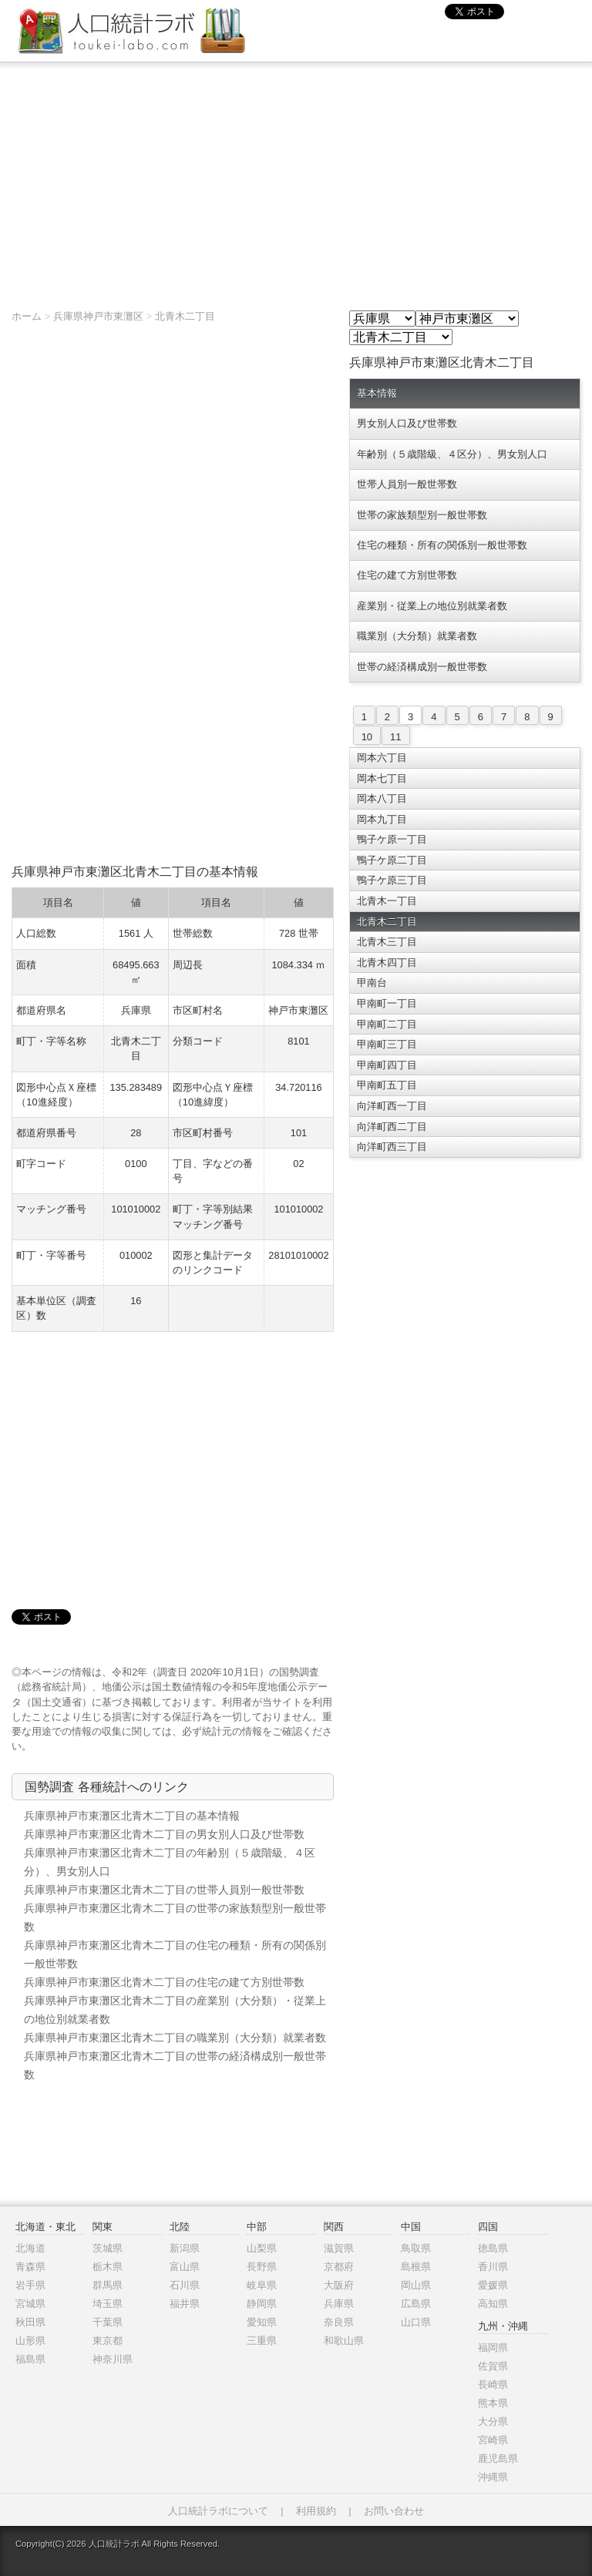 This screenshot has height=2576, width=592. What do you see at coordinates (30, 2285) in the screenshot?
I see `岩手県` at bounding box center [30, 2285].